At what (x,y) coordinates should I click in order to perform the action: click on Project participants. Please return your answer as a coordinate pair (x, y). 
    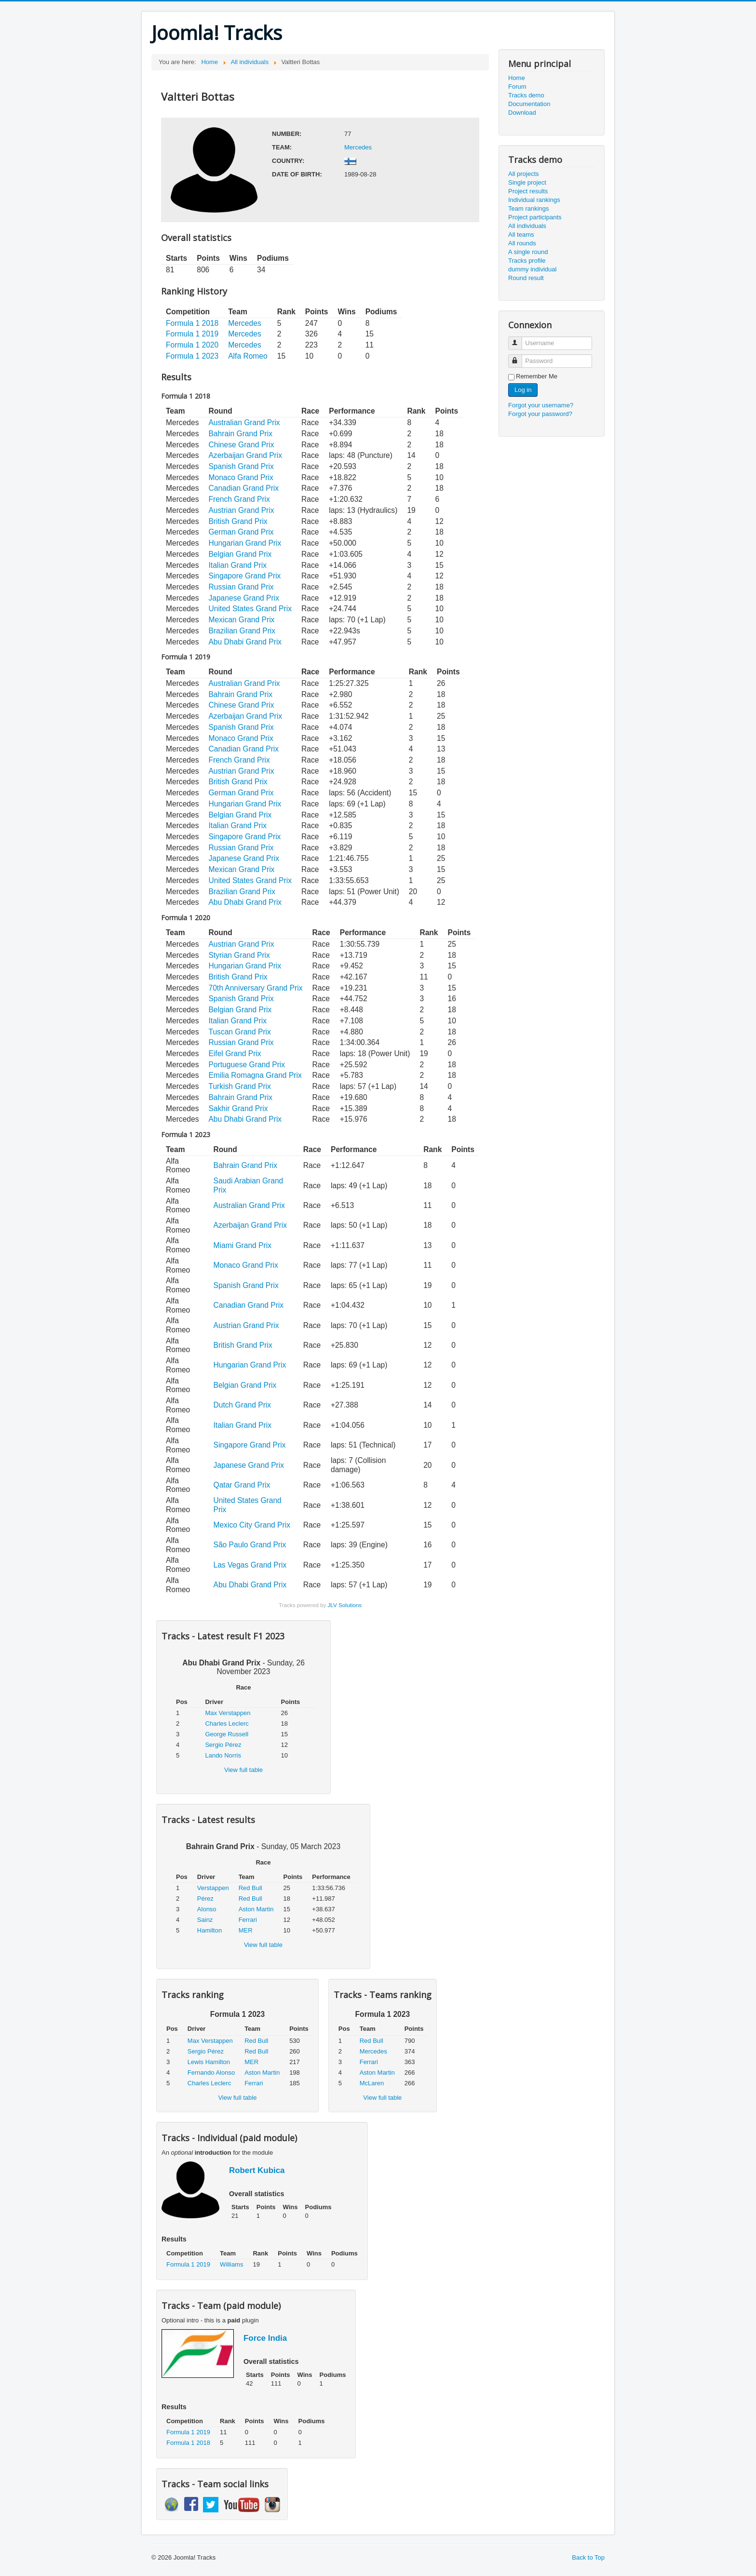
    Looking at the image, I should click on (535, 217).